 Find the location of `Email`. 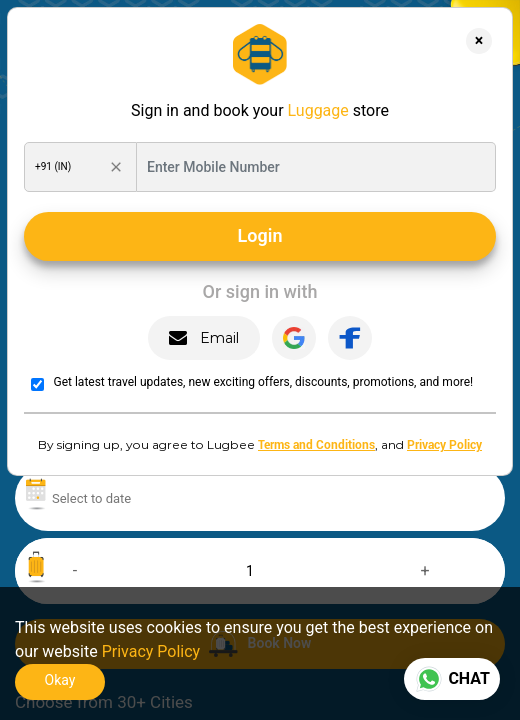

Email is located at coordinates (204, 338).